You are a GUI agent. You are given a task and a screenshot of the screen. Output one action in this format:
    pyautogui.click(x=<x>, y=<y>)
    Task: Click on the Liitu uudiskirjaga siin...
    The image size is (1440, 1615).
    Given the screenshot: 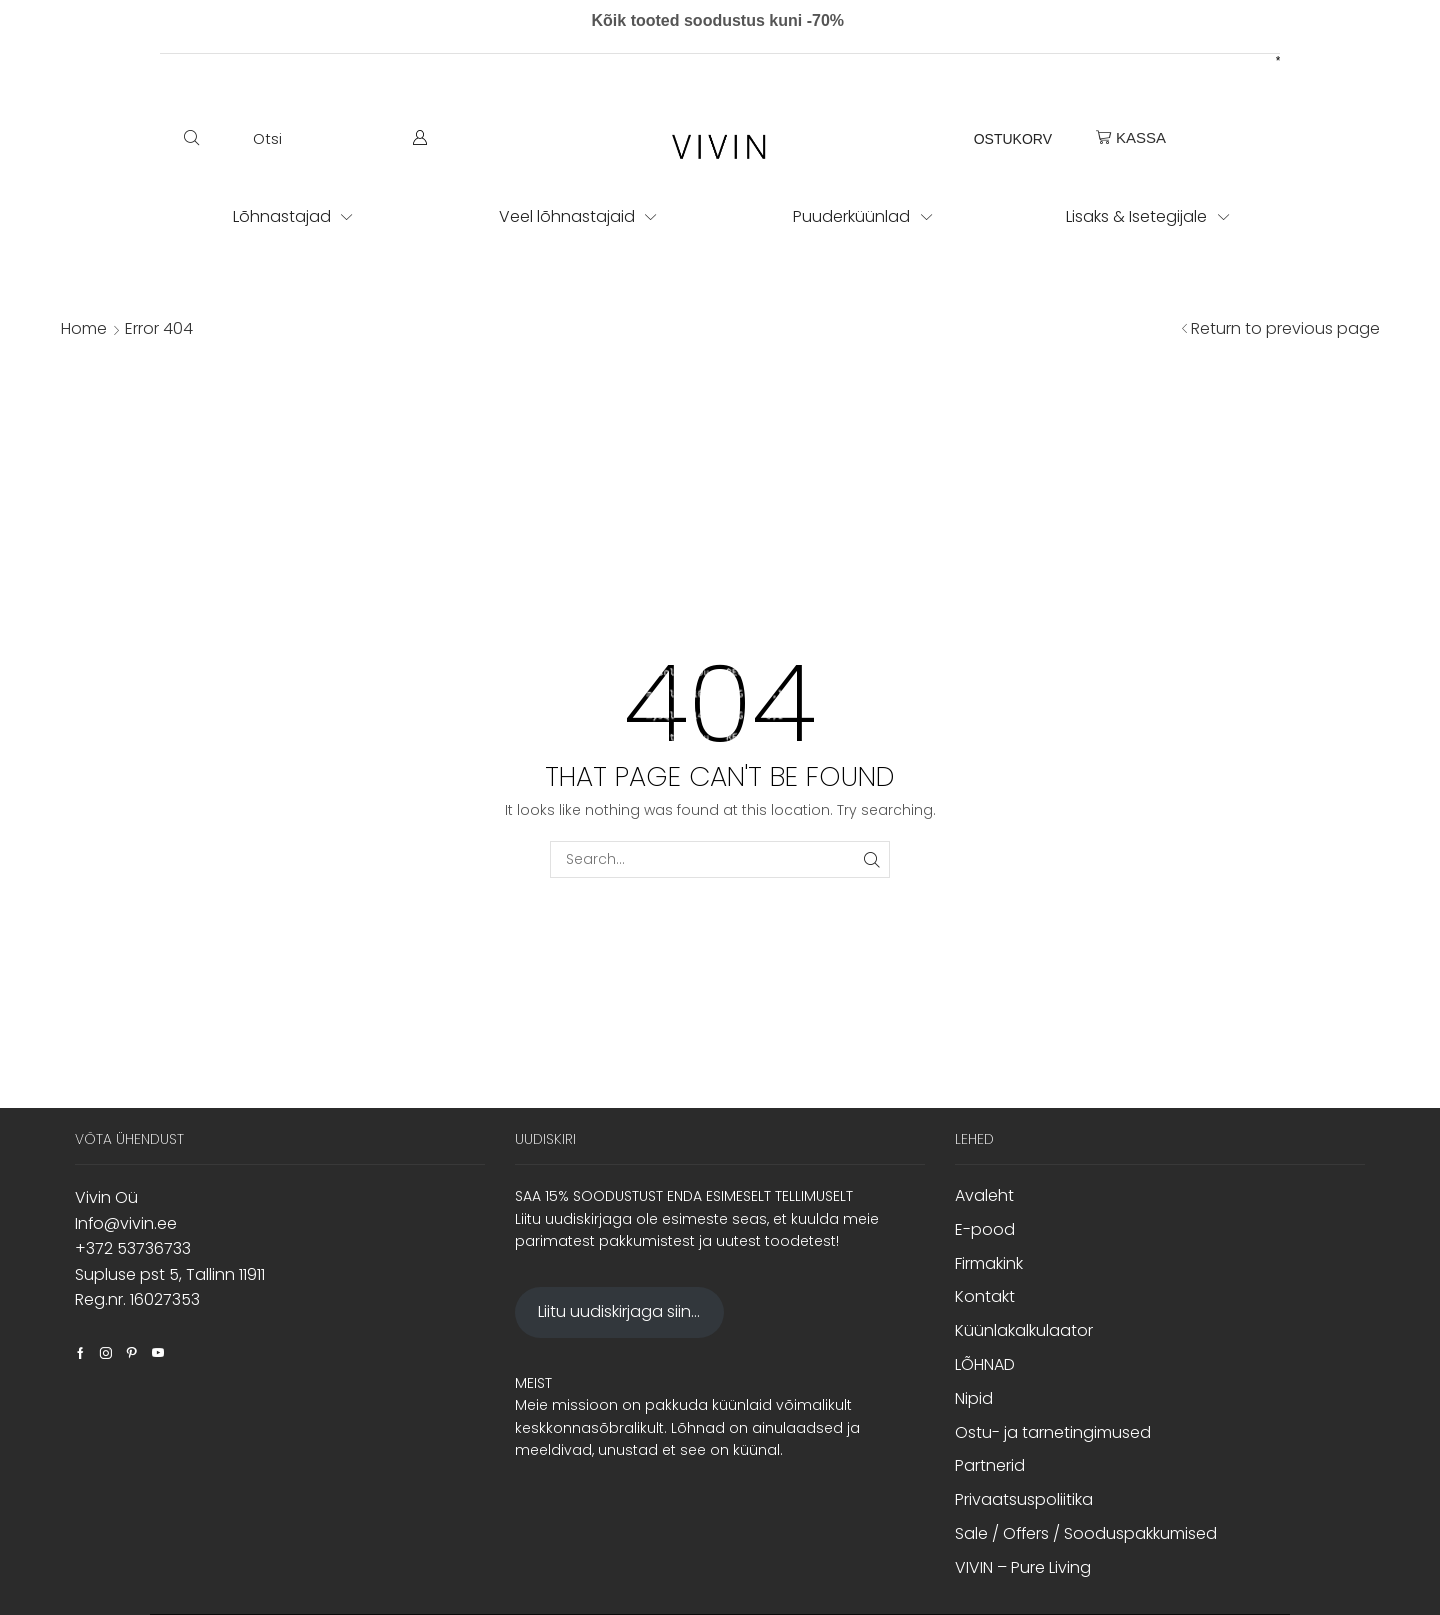 What is the action you would take?
    pyautogui.click(x=619, y=1311)
    